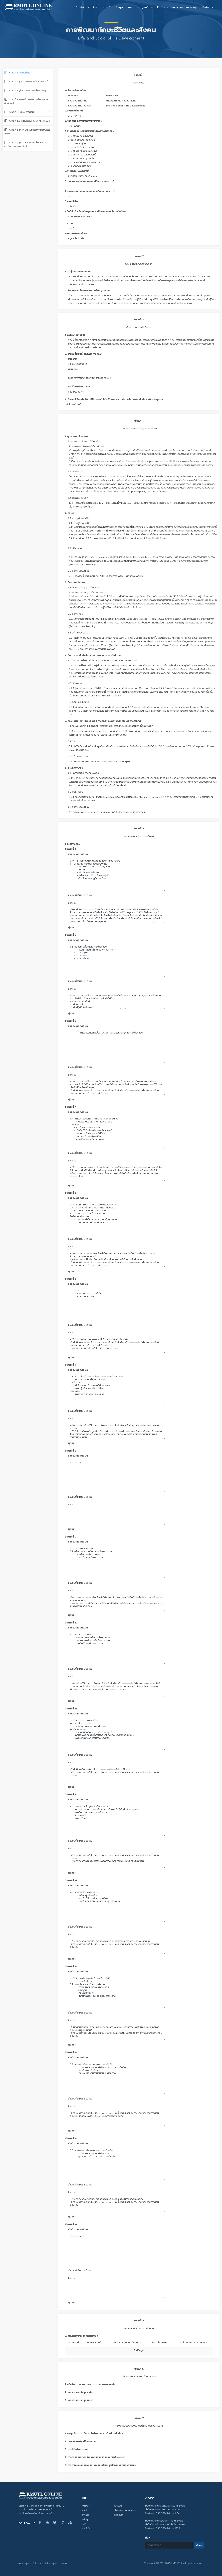 The width and height of the screenshot is (222, 2576). Describe the element at coordinates (75, 335) in the screenshot. I see `1. คำอธิบายรายวิชา` at that location.